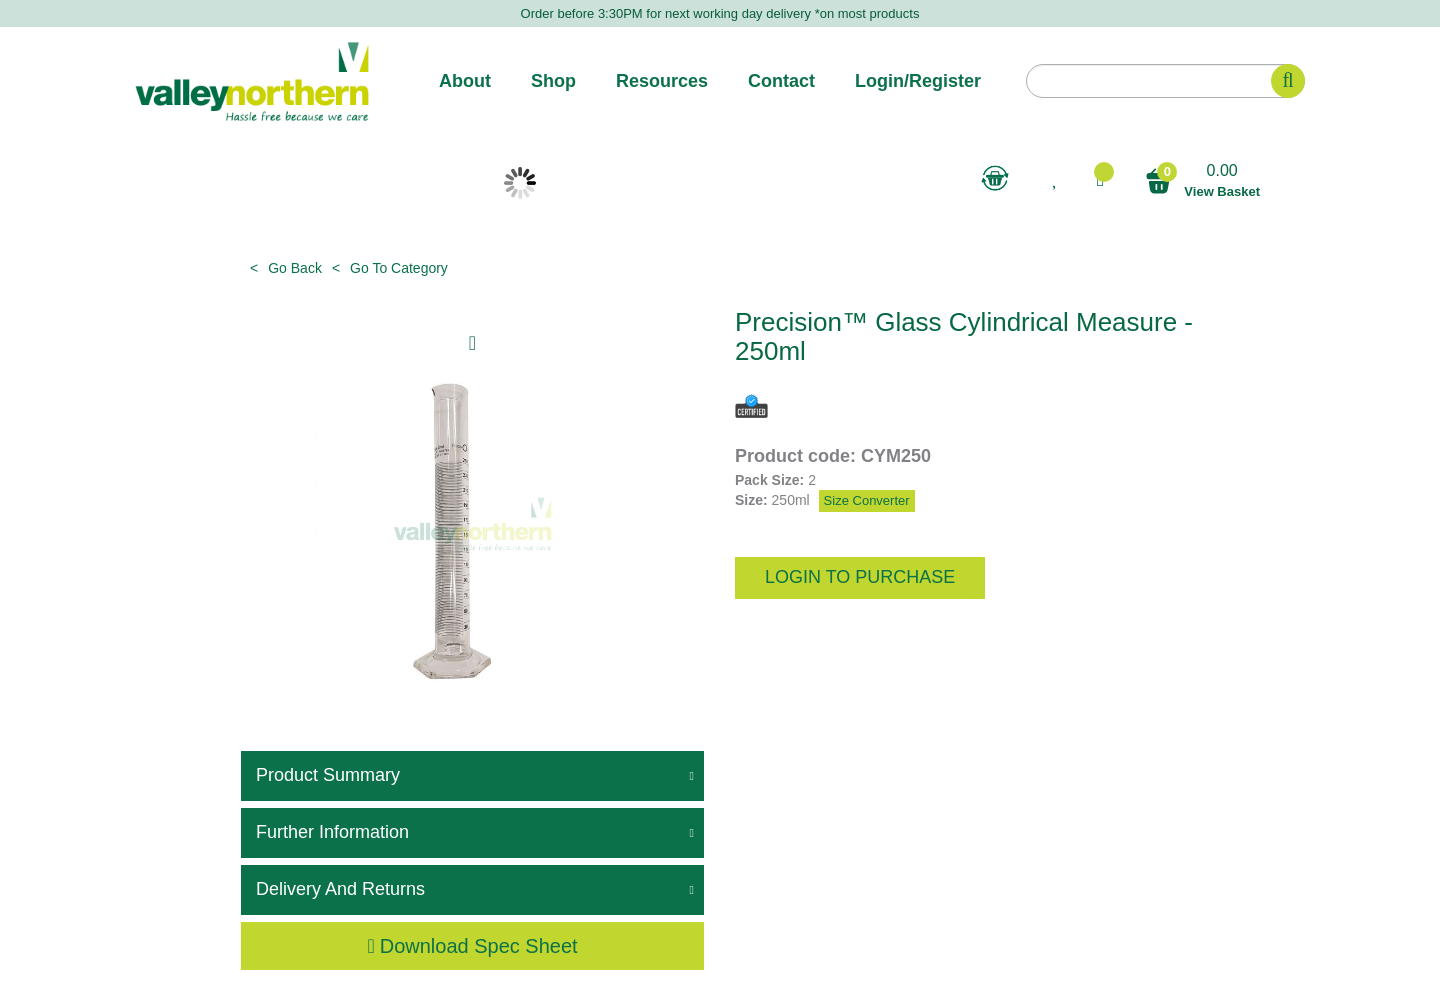 The width and height of the screenshot is (1440, 991). What do you see at coordinates (465, 81) in the screenshot?
I see `About [button]` at bounding box center [465, 81].